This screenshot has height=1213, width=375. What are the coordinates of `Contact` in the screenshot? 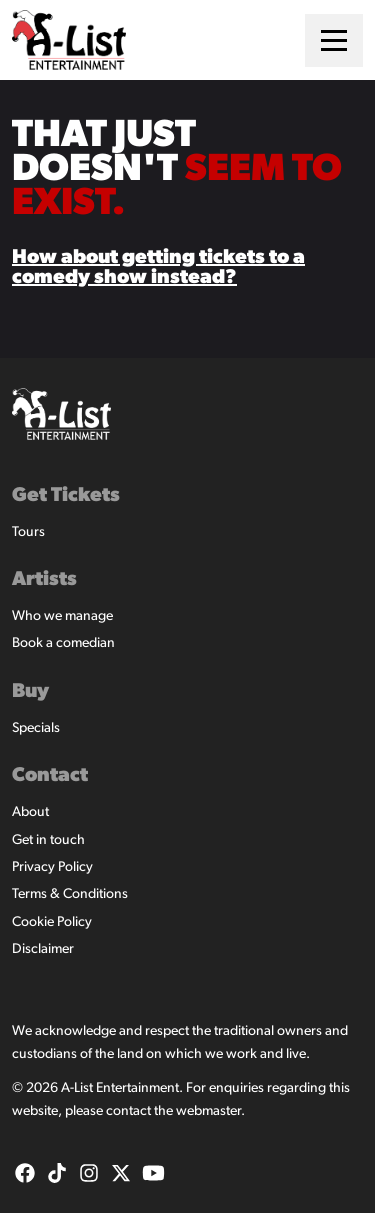 It's located at (50, 776).